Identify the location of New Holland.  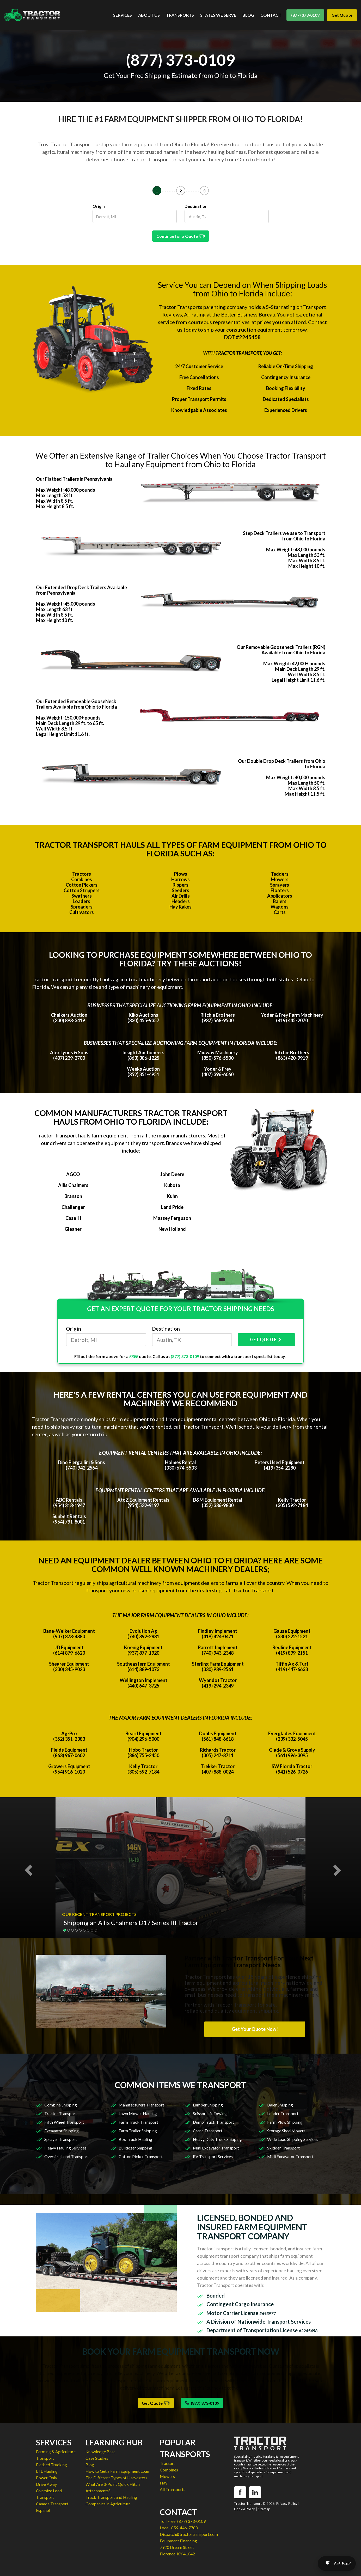
(172, 1229).